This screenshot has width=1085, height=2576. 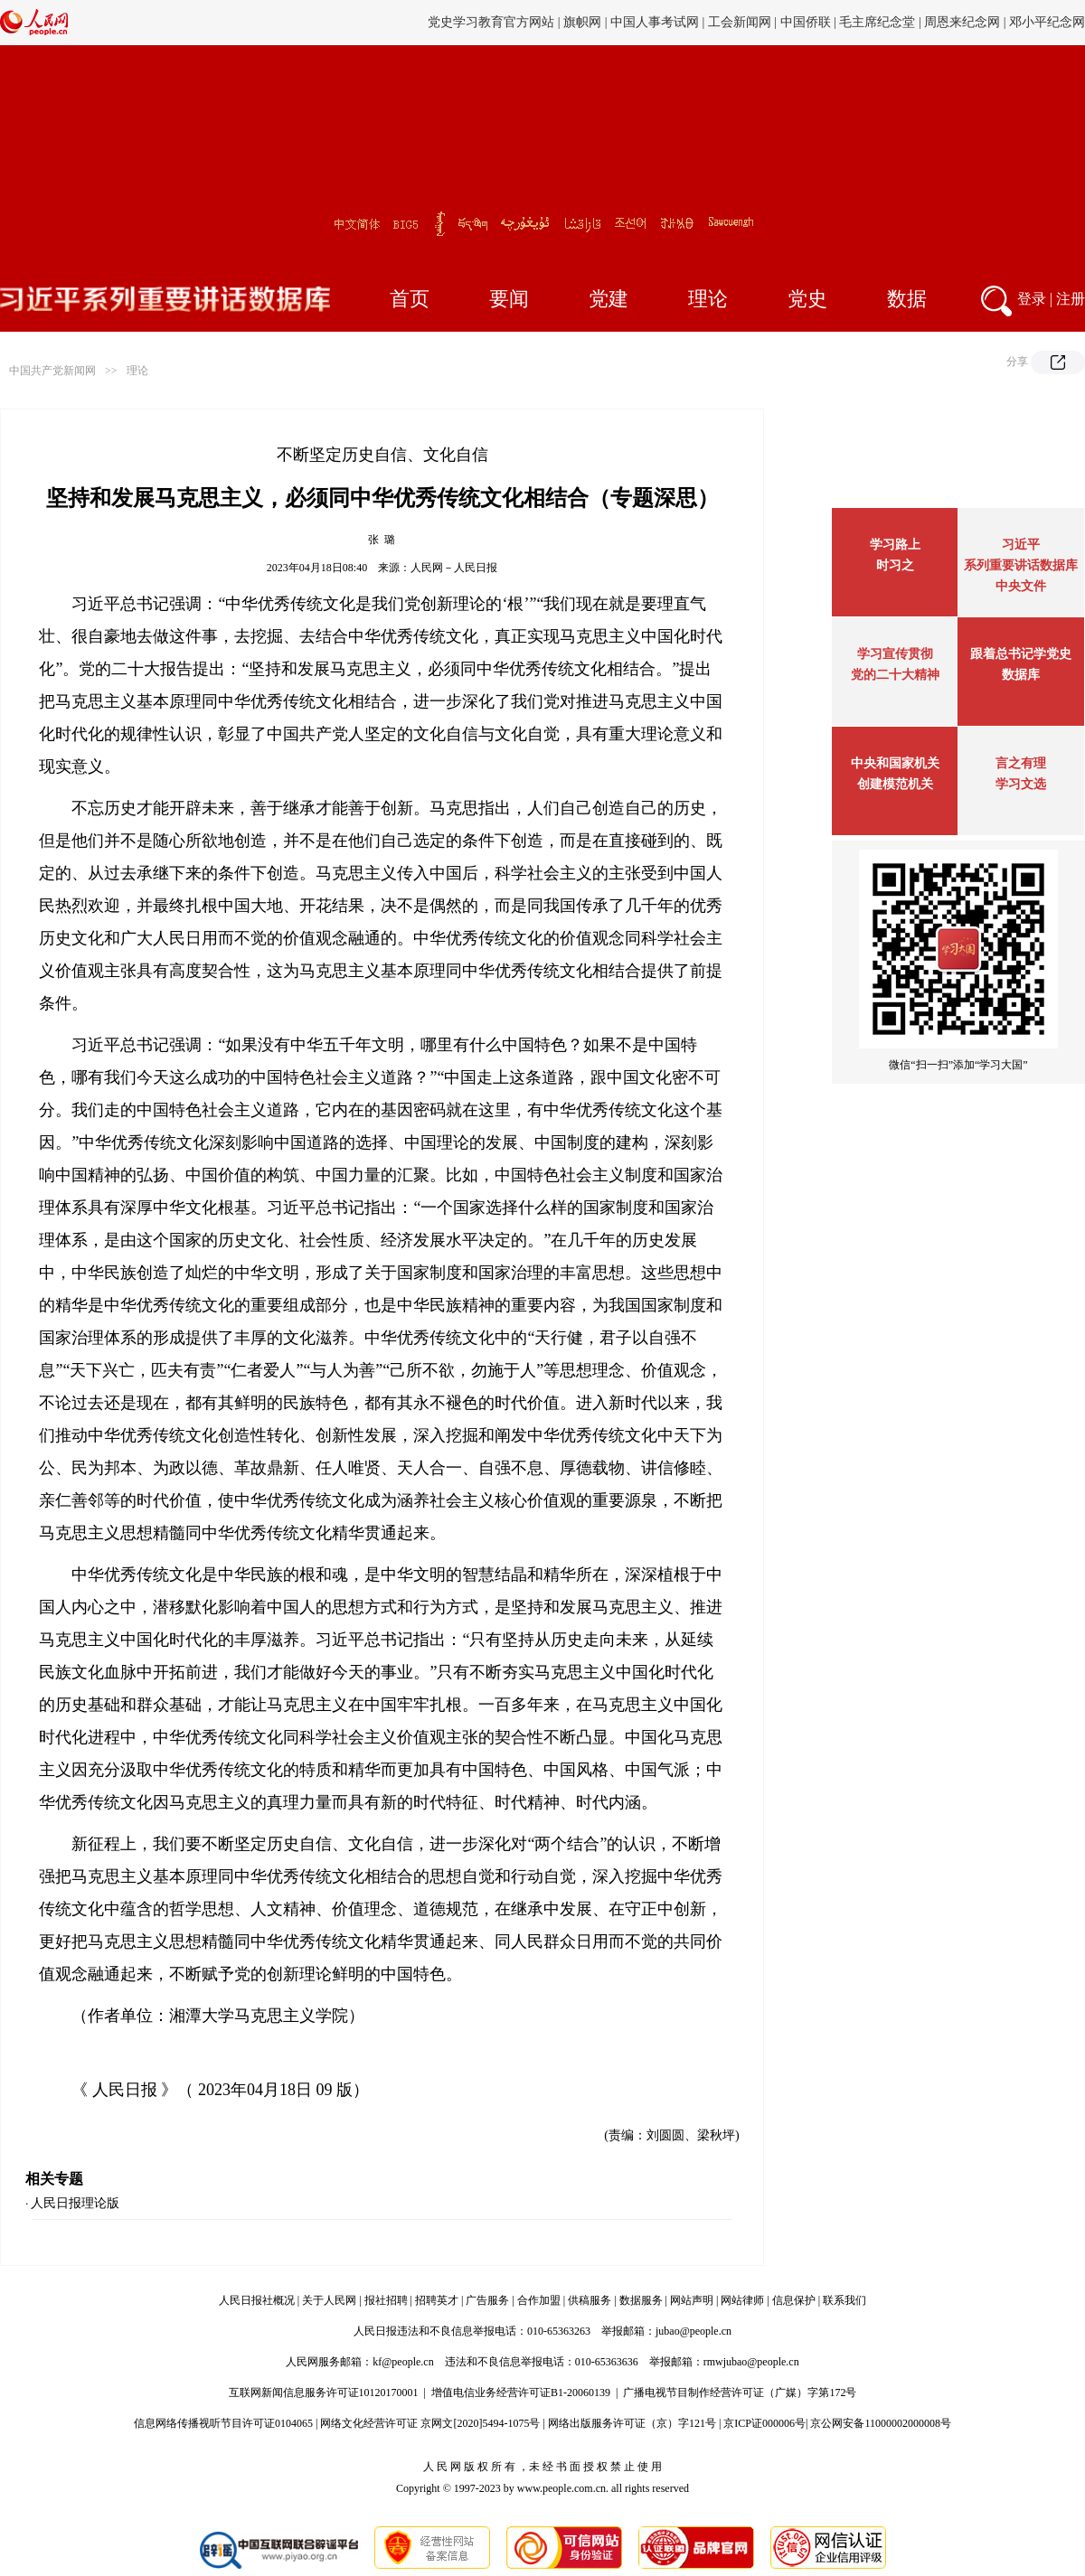 What do you see at coordinates (632, 2423) in the screenshot?
I see `网络出版服务许可证（京）字121号` at bounding box center [632, 2423].